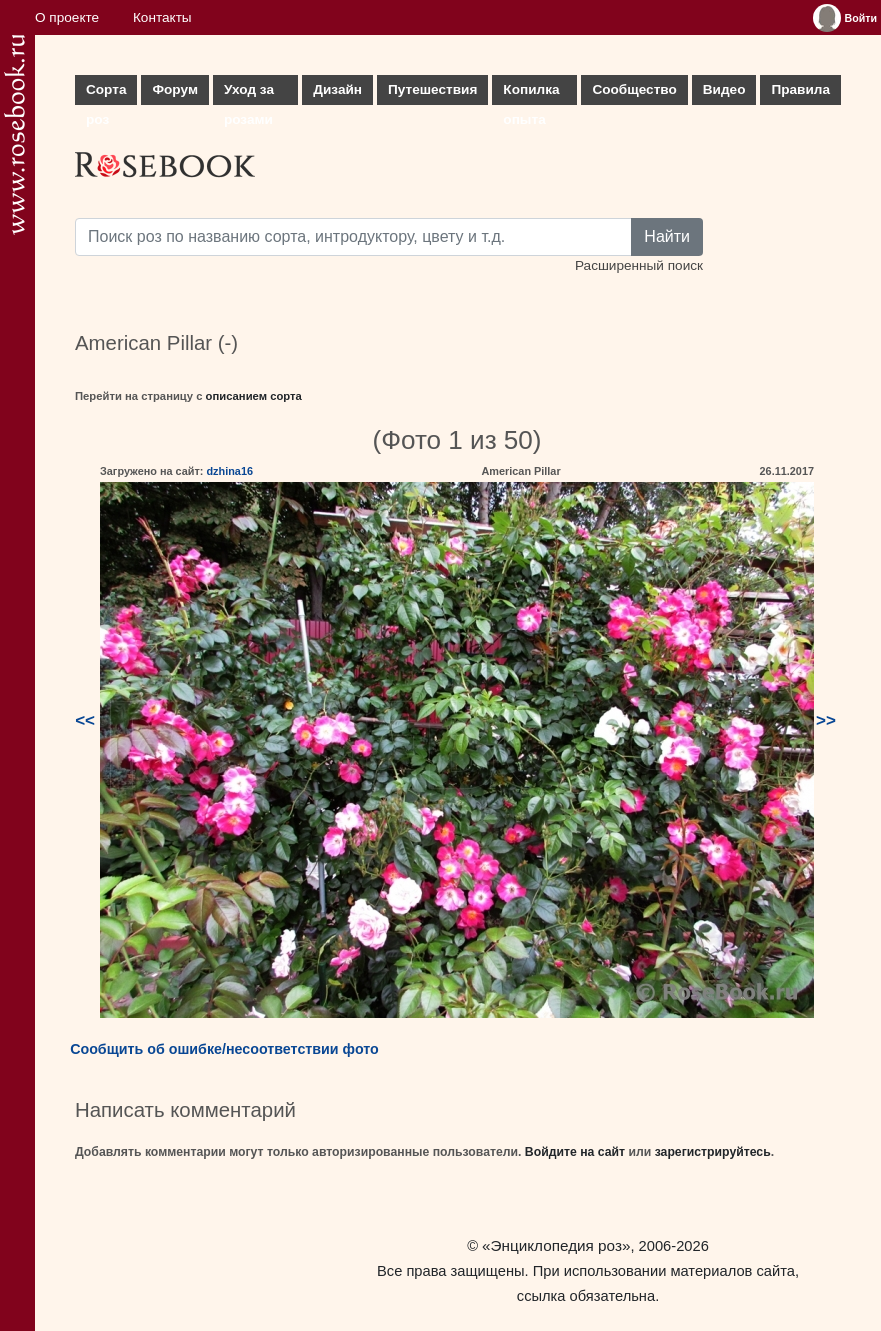  I want to click on Путешествия, so click(432, 89).